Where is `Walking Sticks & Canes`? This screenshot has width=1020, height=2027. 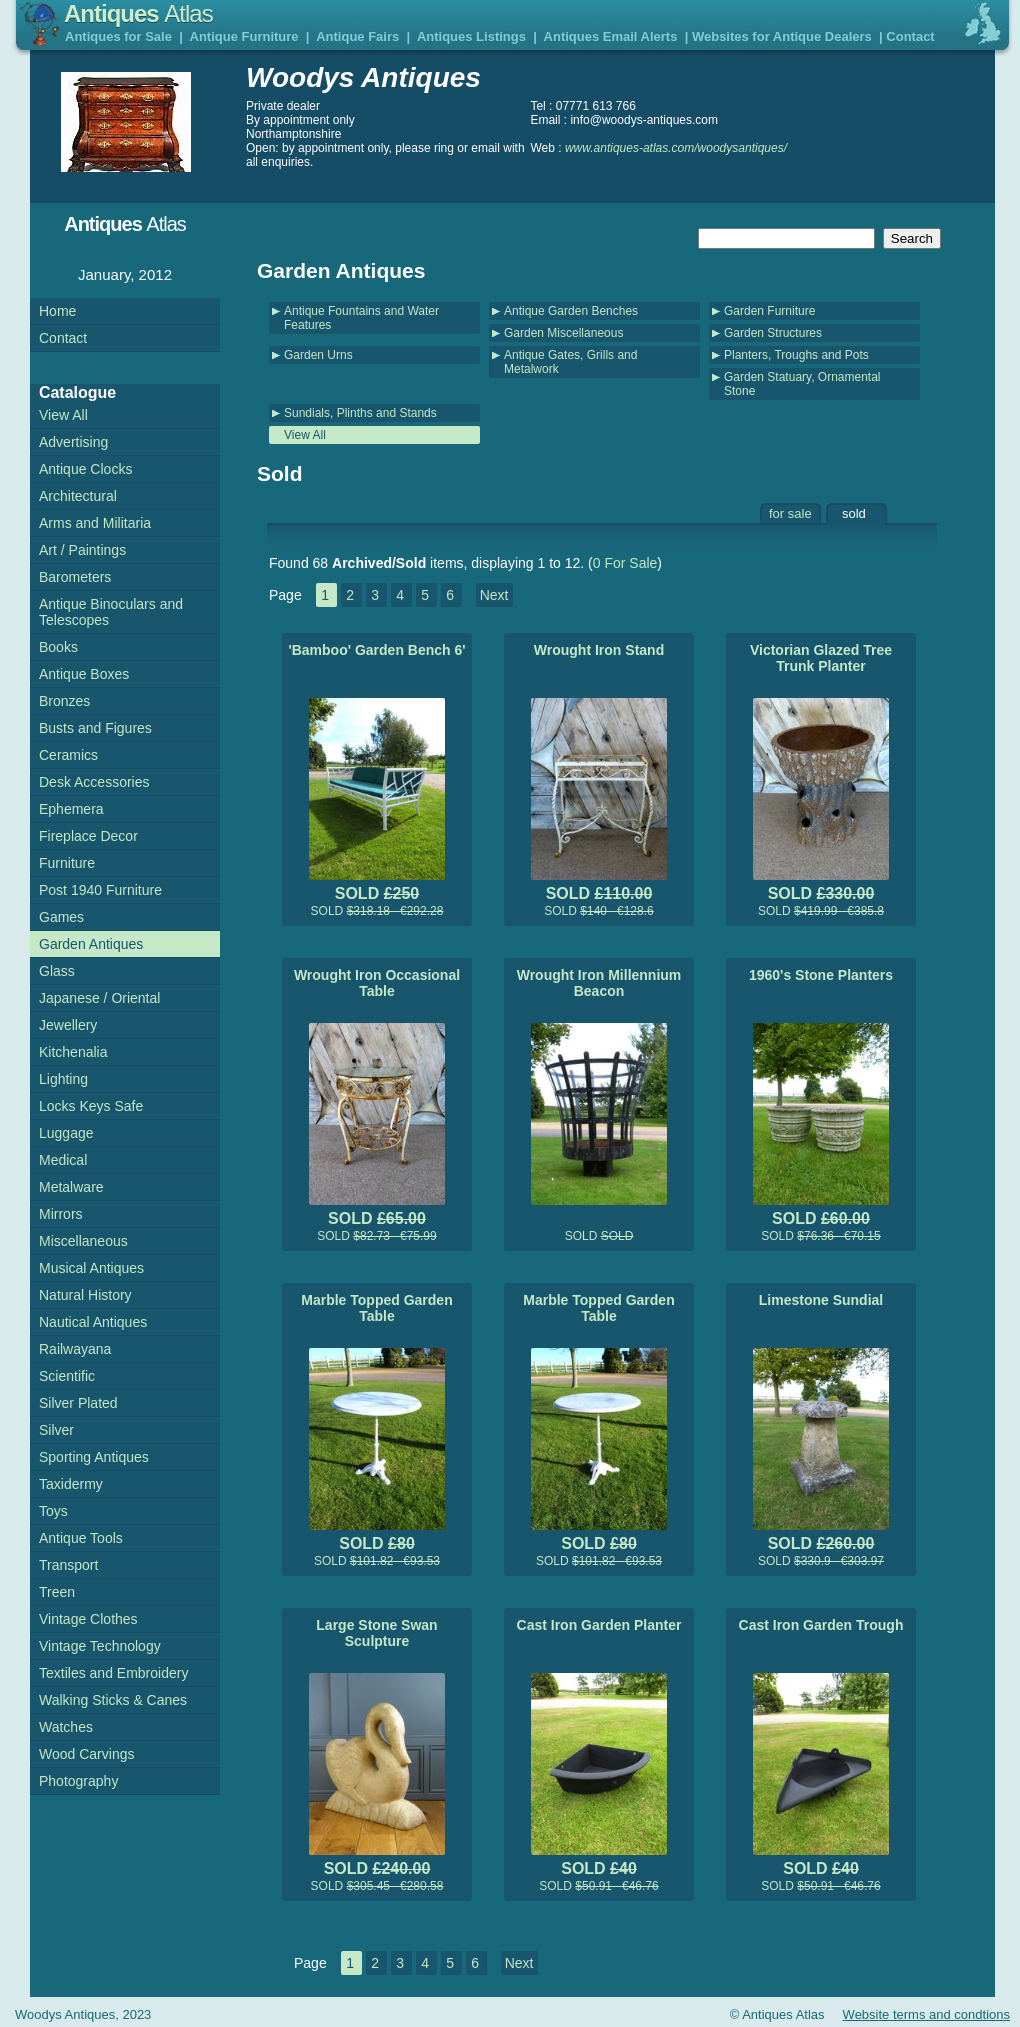 Walking Sticks & Canes is located at coordinates (113, 1700).